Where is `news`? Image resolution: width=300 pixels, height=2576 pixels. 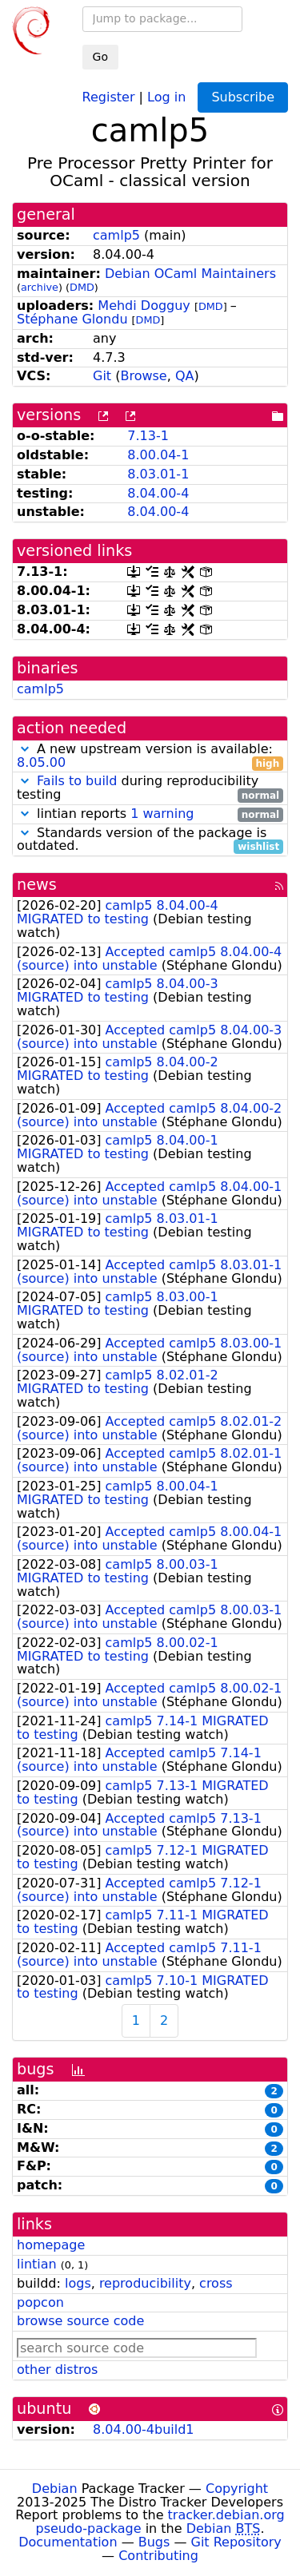 news is located at coordinates (37, 884).